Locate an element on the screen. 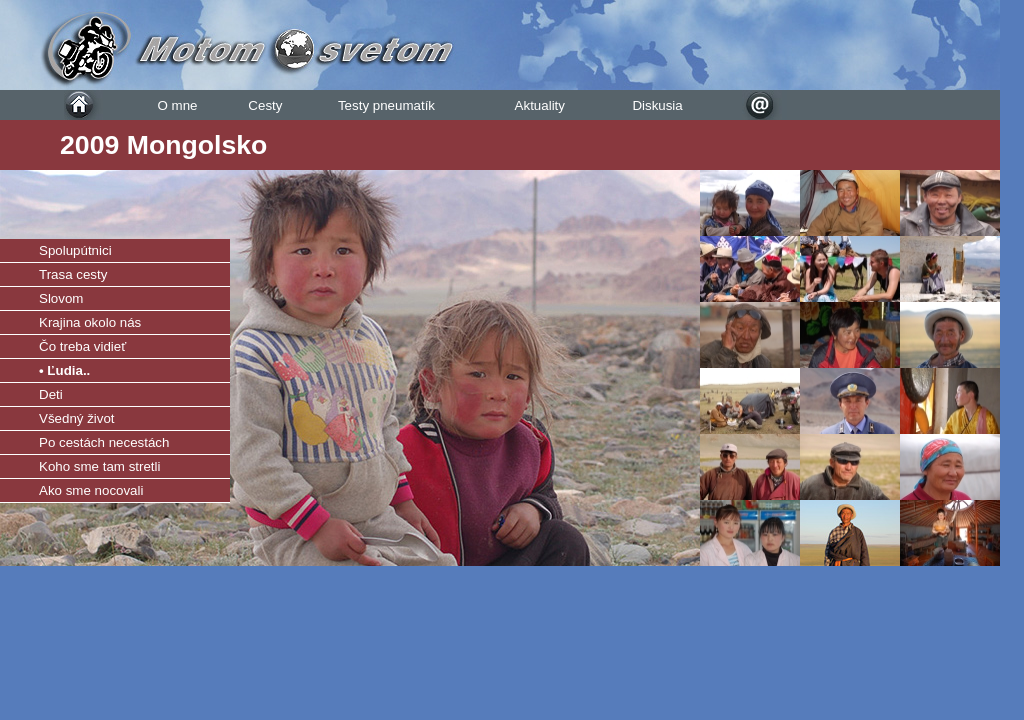 The image size is (1024, 720). O mne is located at coordinates (177, 105).